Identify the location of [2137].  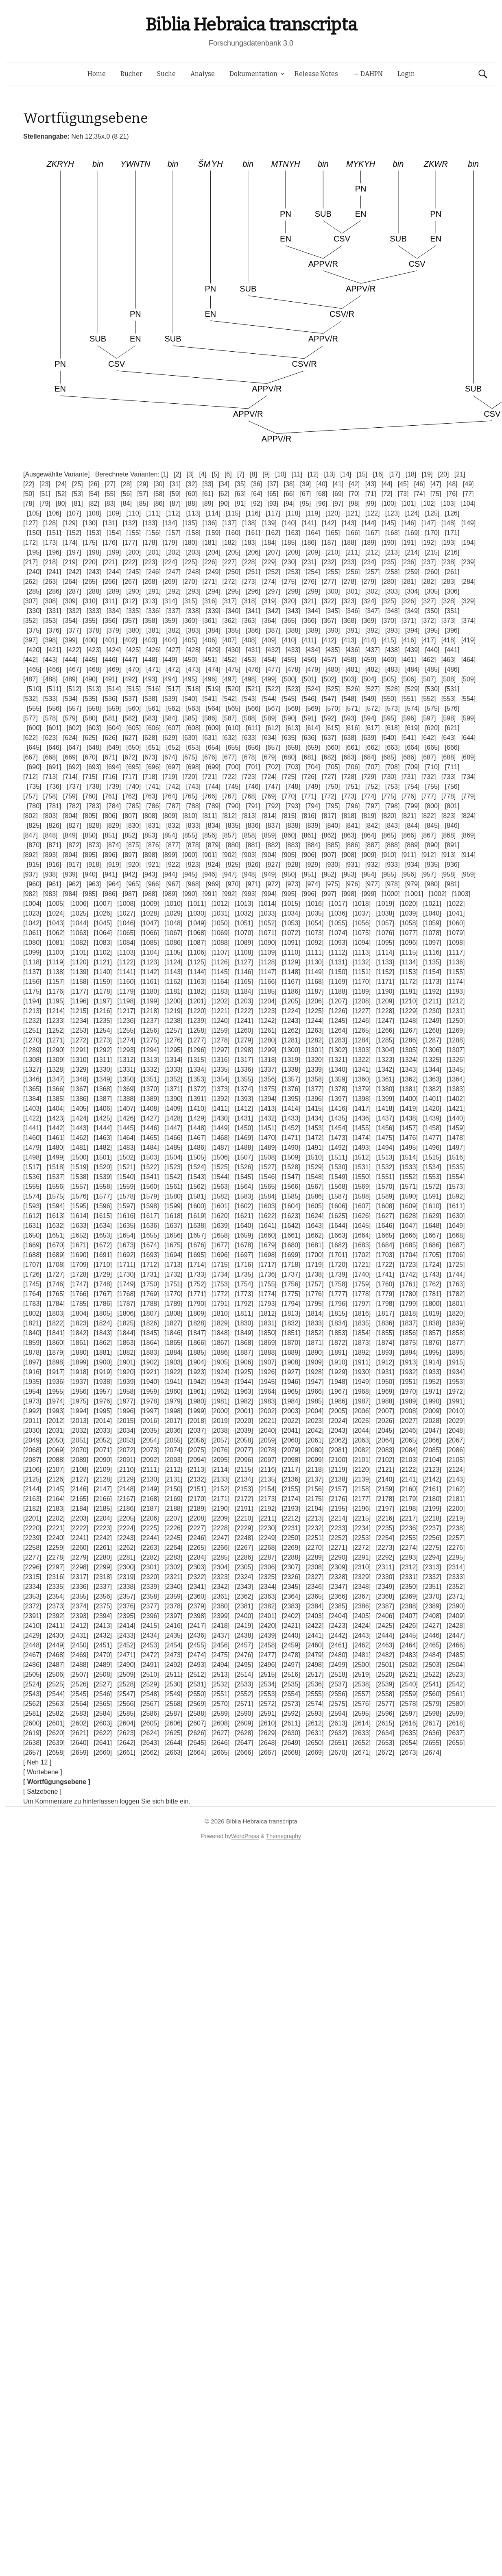
(314, 1479).